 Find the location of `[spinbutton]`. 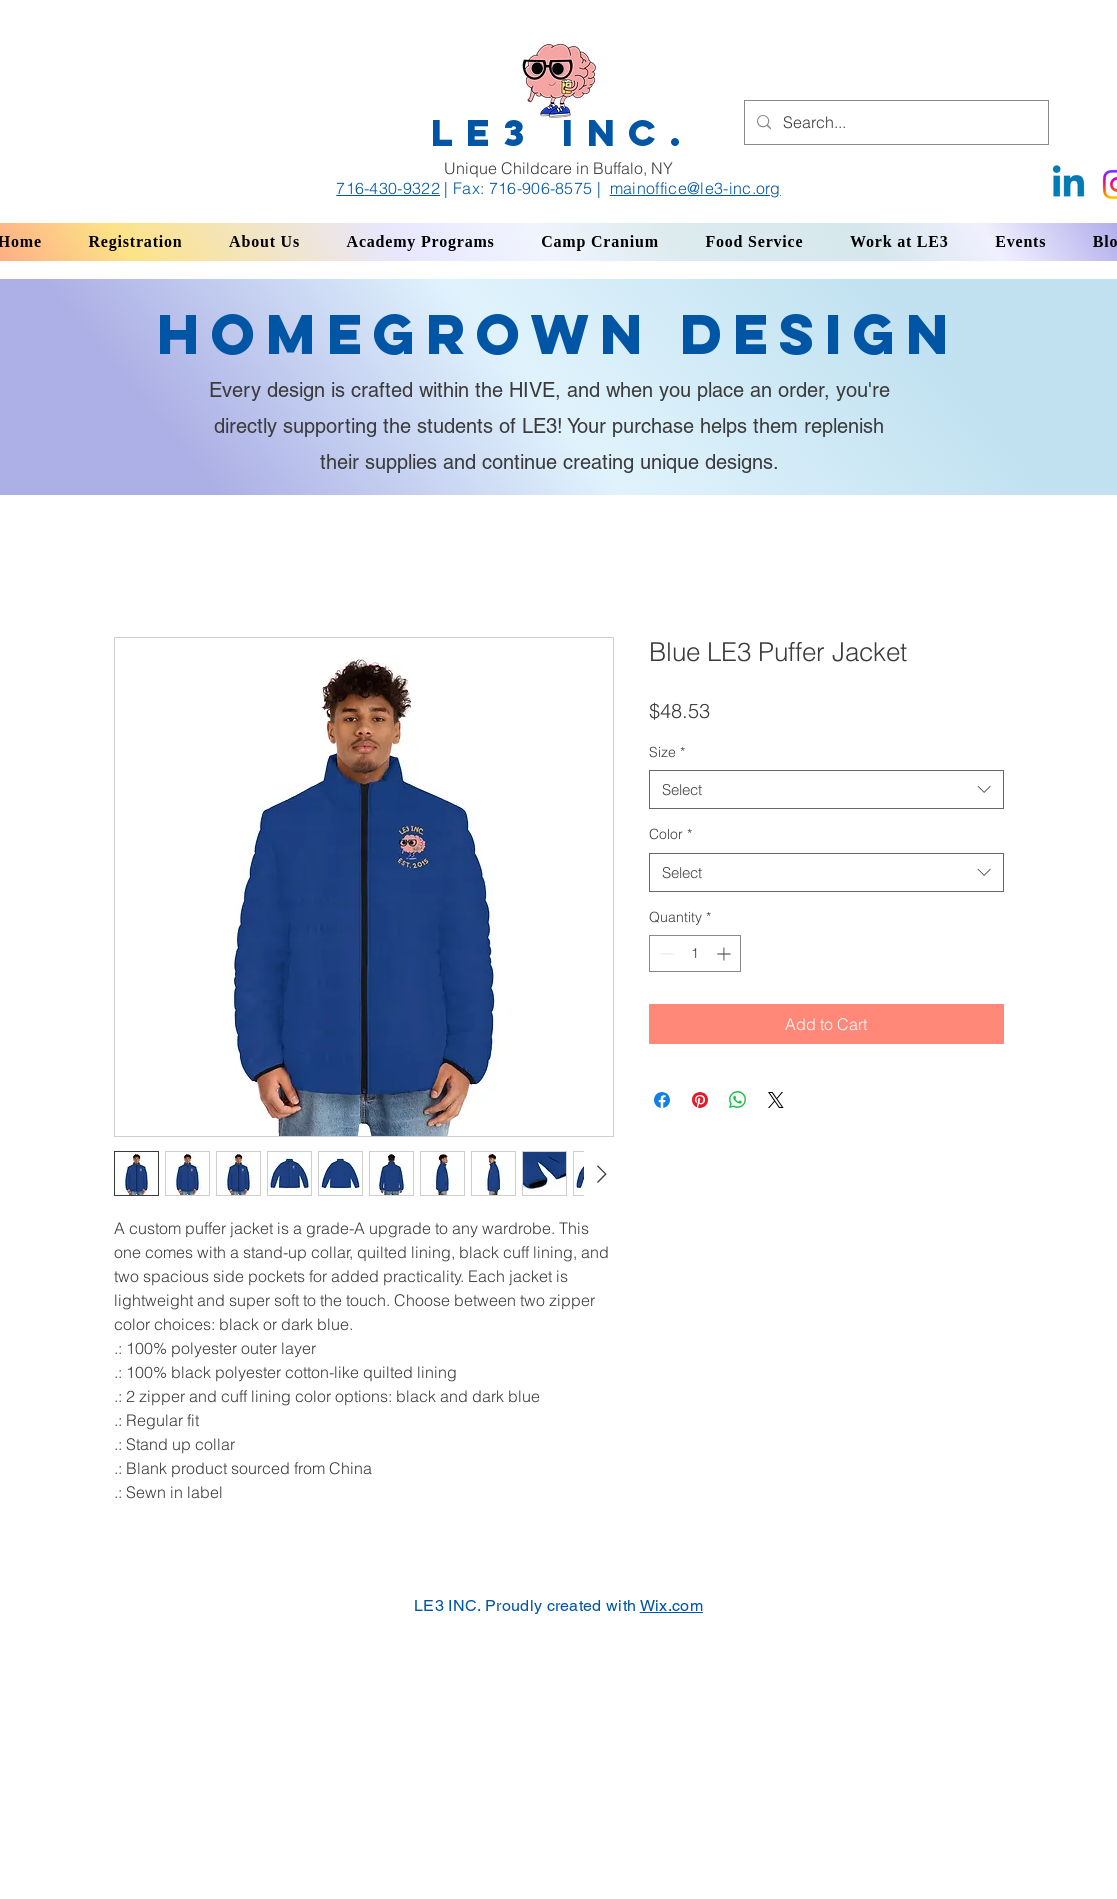

[spinbutton] is located at coordinates (695, 953).